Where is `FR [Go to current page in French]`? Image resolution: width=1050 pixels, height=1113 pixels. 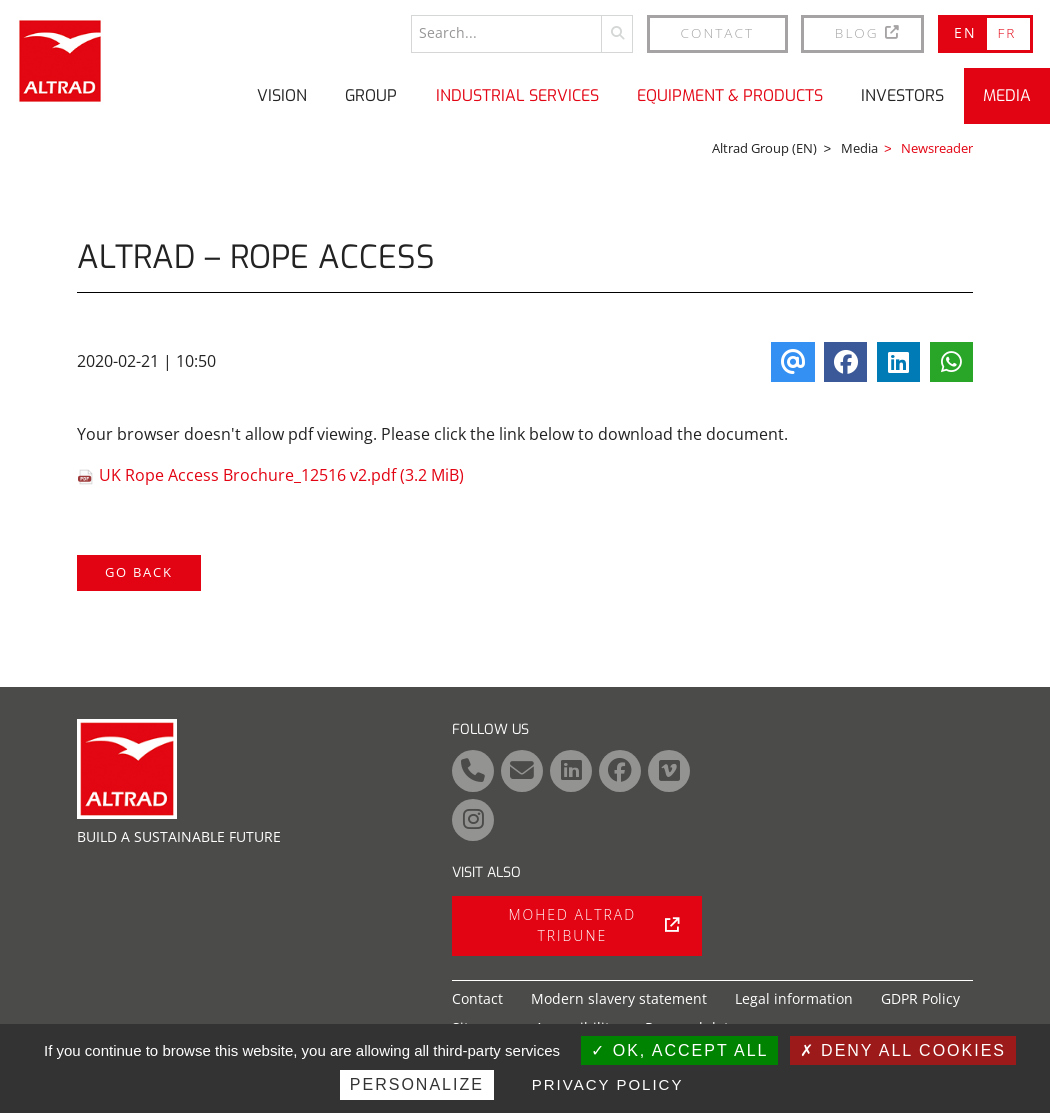 FR [Go to current page in French] is located at coordinates (1006, 31).